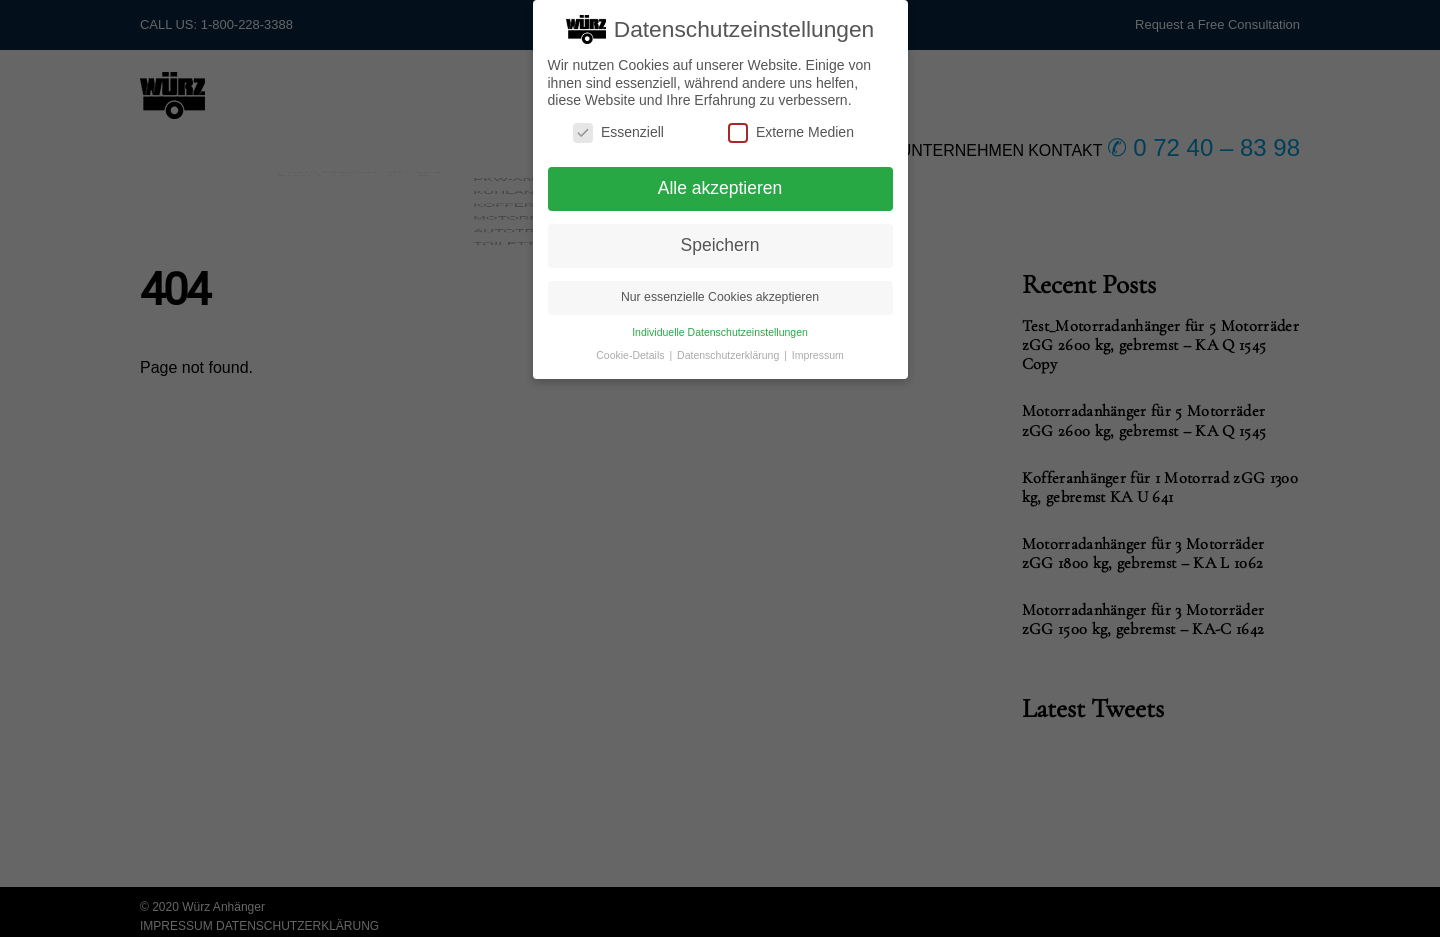 The width and height of the screenshot is (1440, 937). What do you see at coordinates (631, 342) in the screenshot?
I see `Cookie-Details [button]` at bounding box center [631, 342].